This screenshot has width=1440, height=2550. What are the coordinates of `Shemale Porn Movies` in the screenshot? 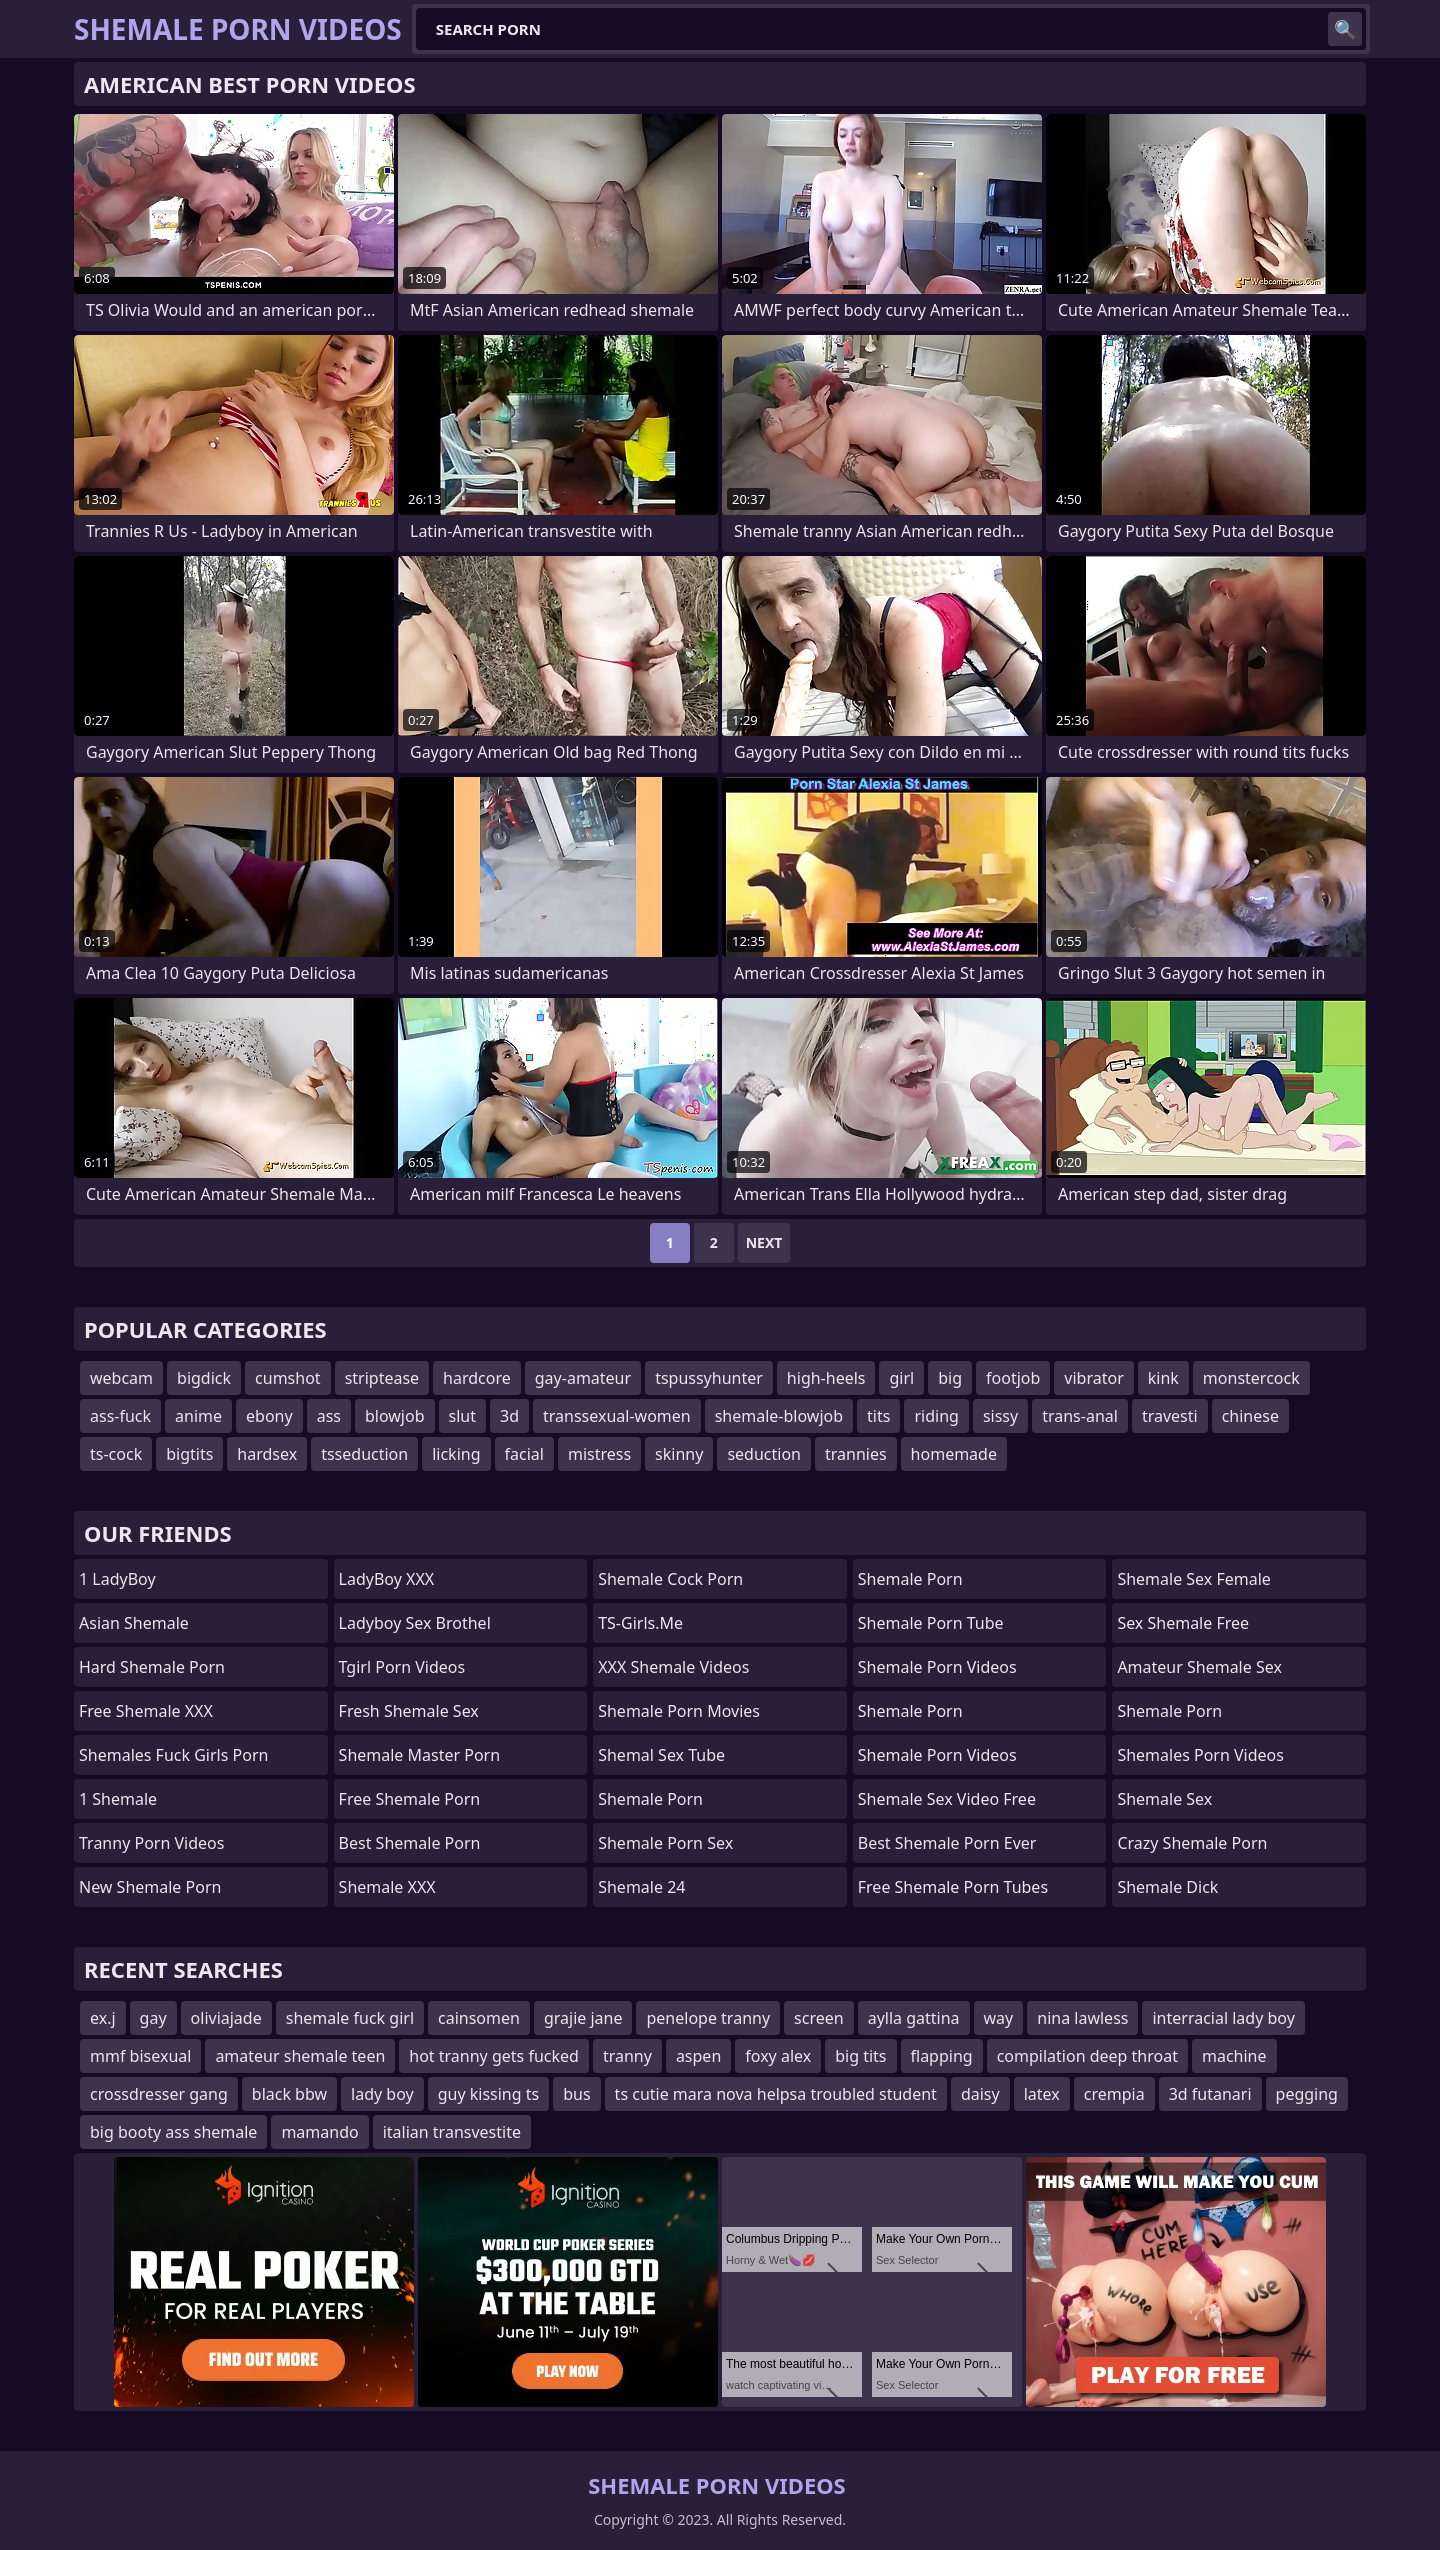 It's located at (679, 1711).